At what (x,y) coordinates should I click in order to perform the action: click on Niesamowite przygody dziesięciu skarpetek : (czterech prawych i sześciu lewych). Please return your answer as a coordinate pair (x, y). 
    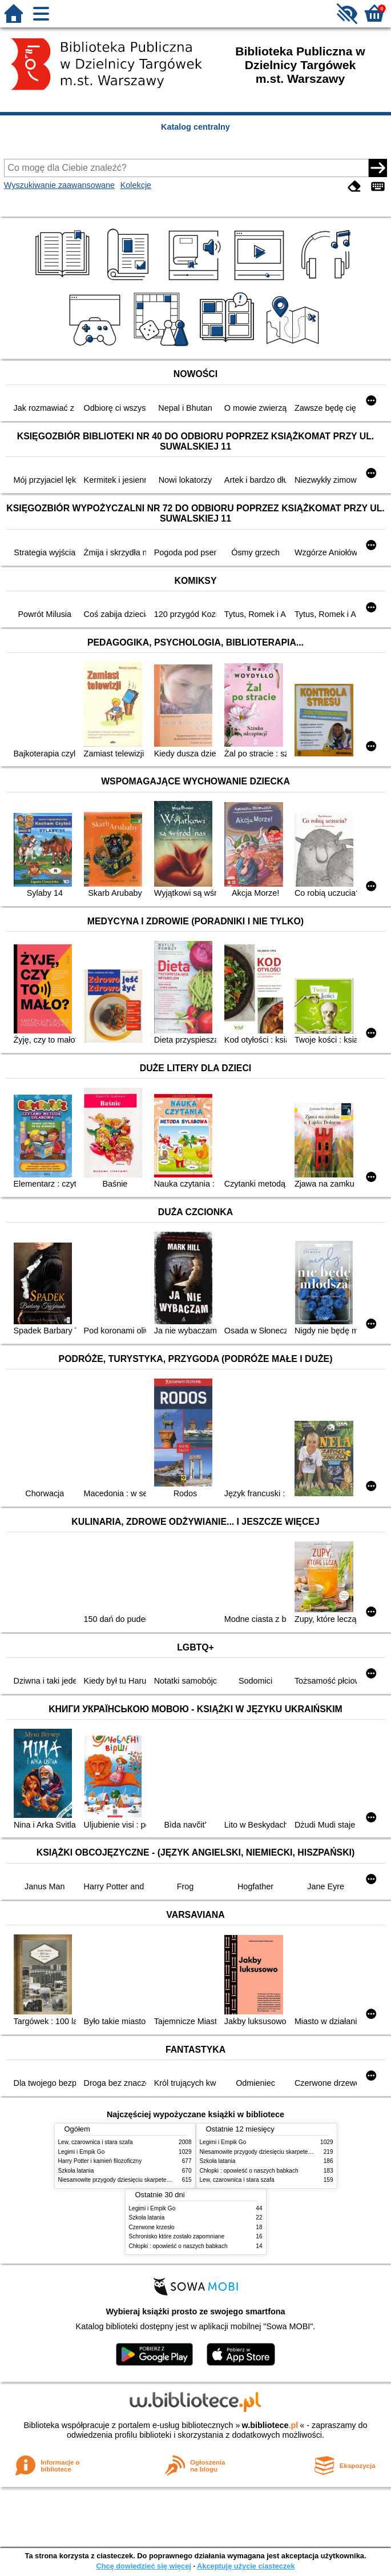
    Looking at the image, I should click on (162, 2180).